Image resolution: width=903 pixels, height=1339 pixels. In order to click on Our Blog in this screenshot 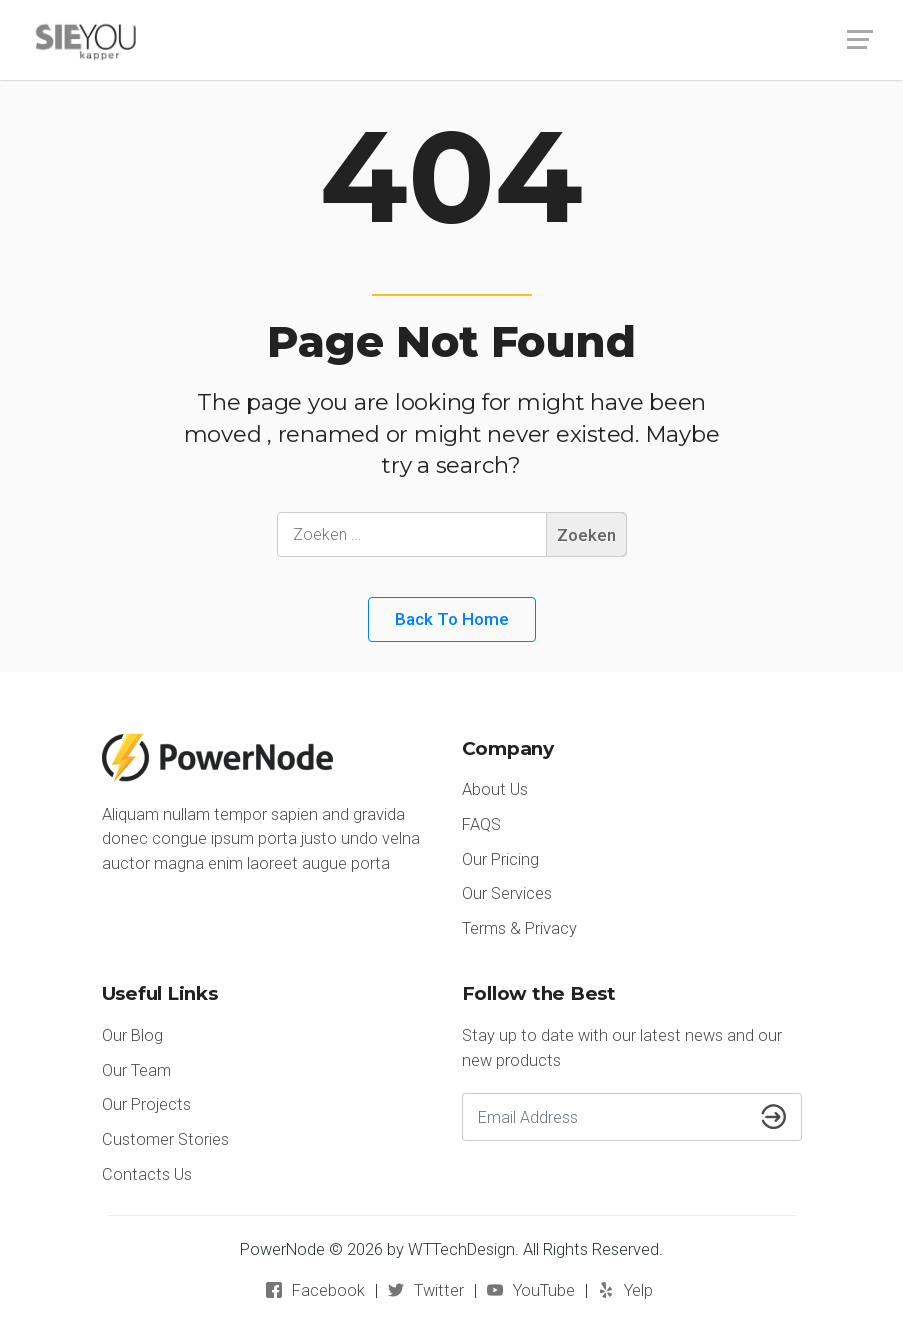, I will do `click(132, 1035)`.